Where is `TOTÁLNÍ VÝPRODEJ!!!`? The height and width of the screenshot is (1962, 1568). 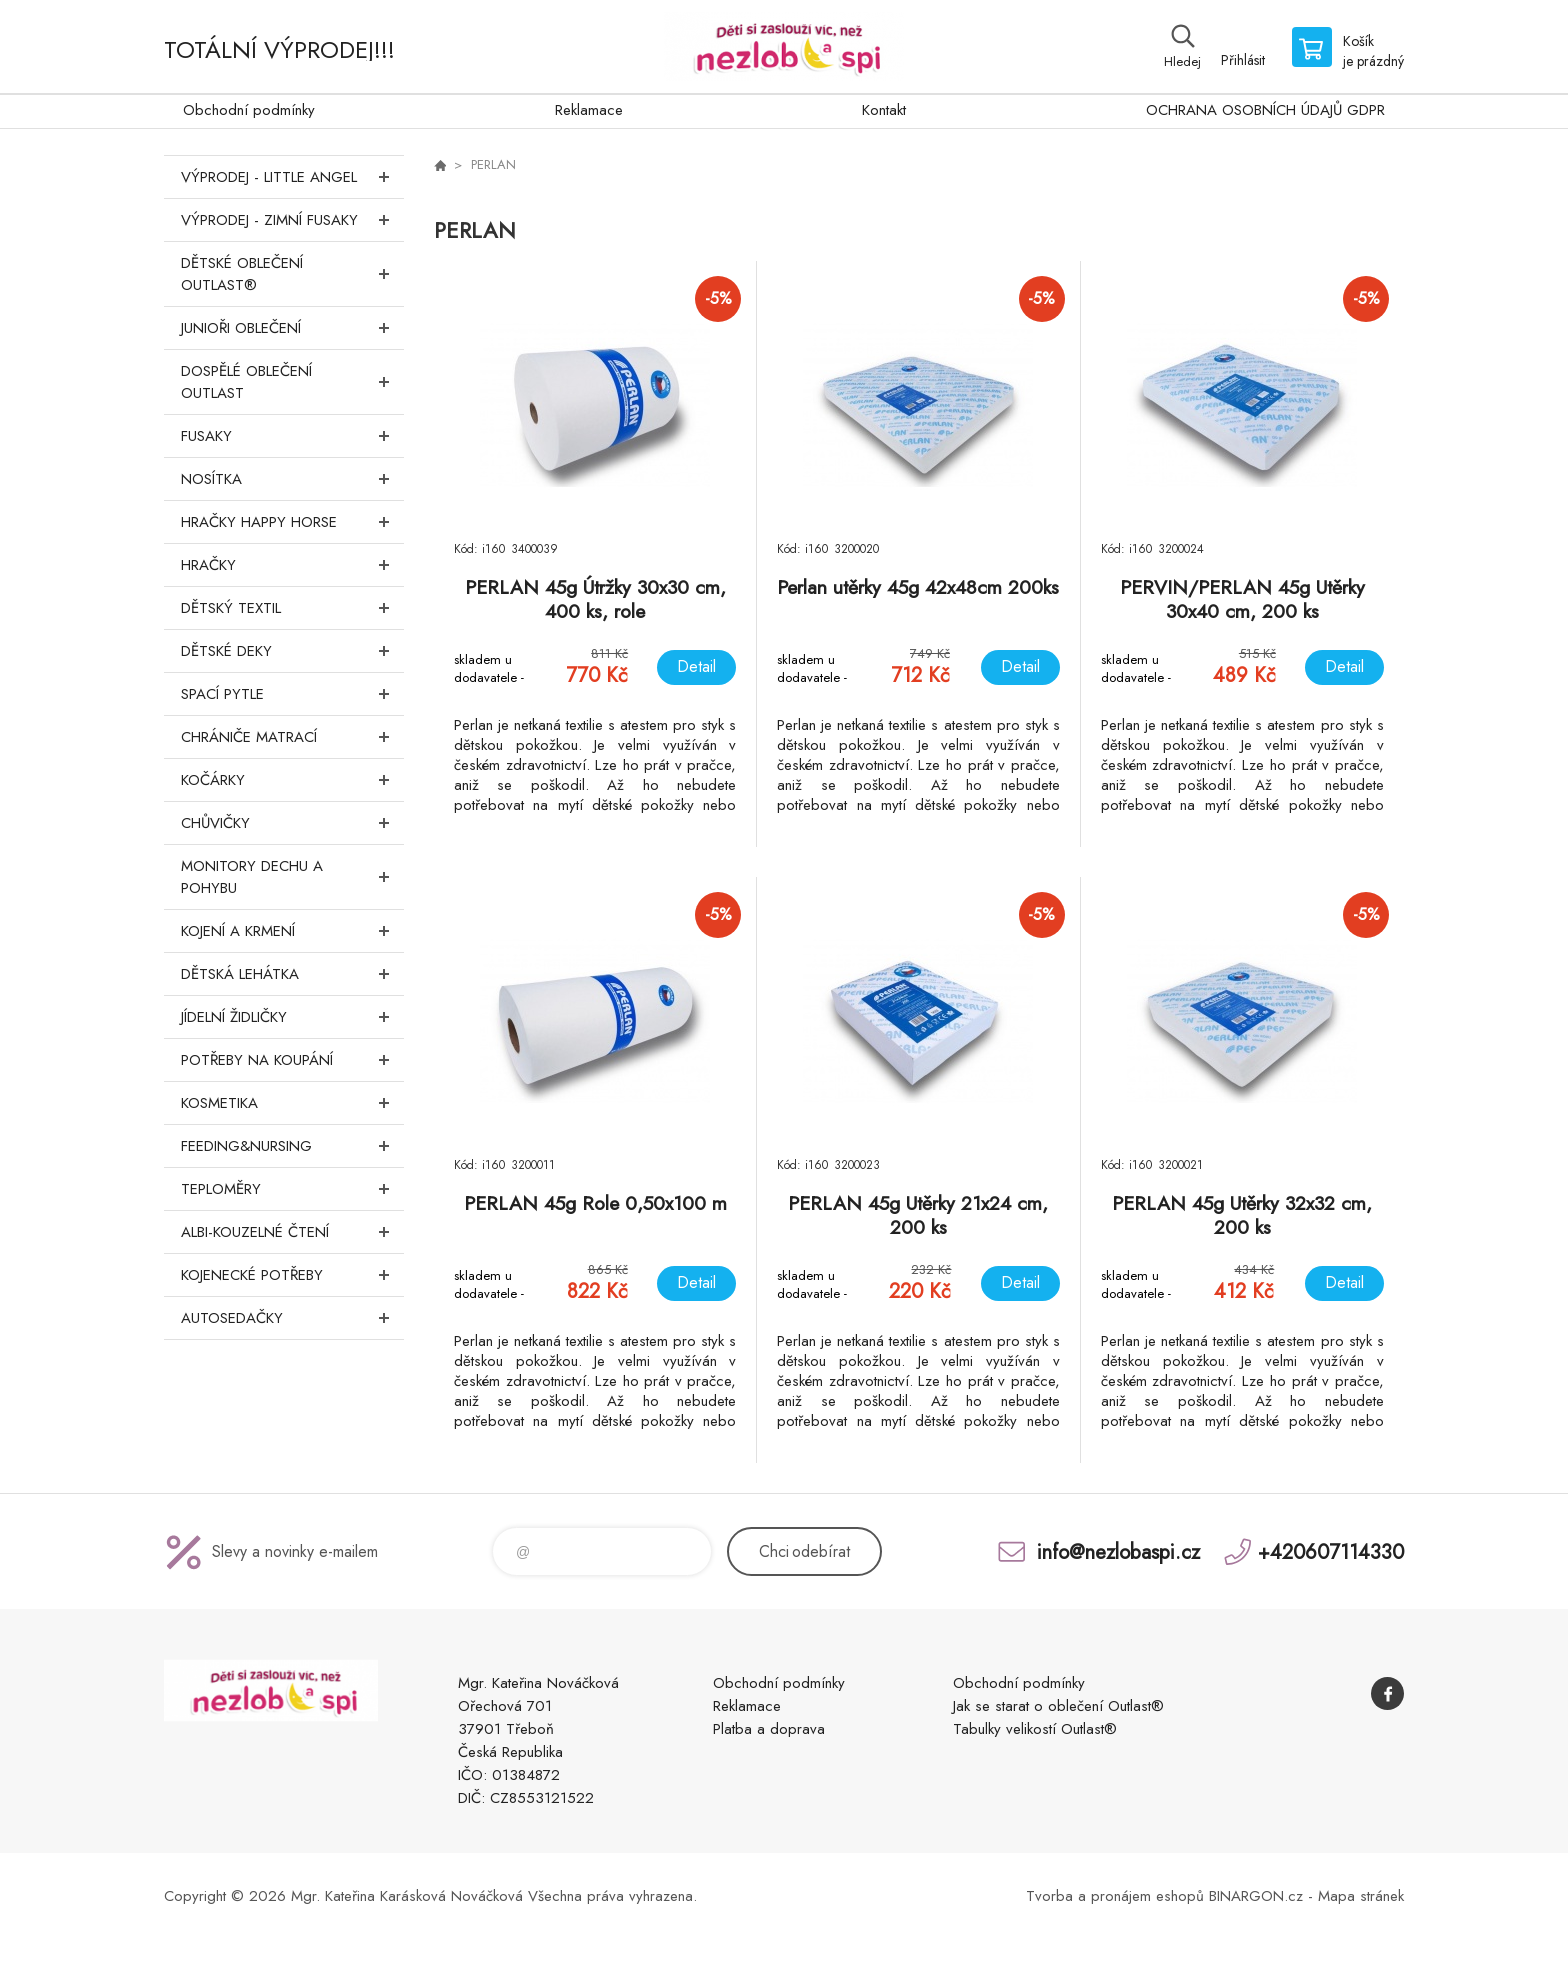
TOTÁLNÍ VÝPRODEJ!!! is located at coordinates (279, 49).